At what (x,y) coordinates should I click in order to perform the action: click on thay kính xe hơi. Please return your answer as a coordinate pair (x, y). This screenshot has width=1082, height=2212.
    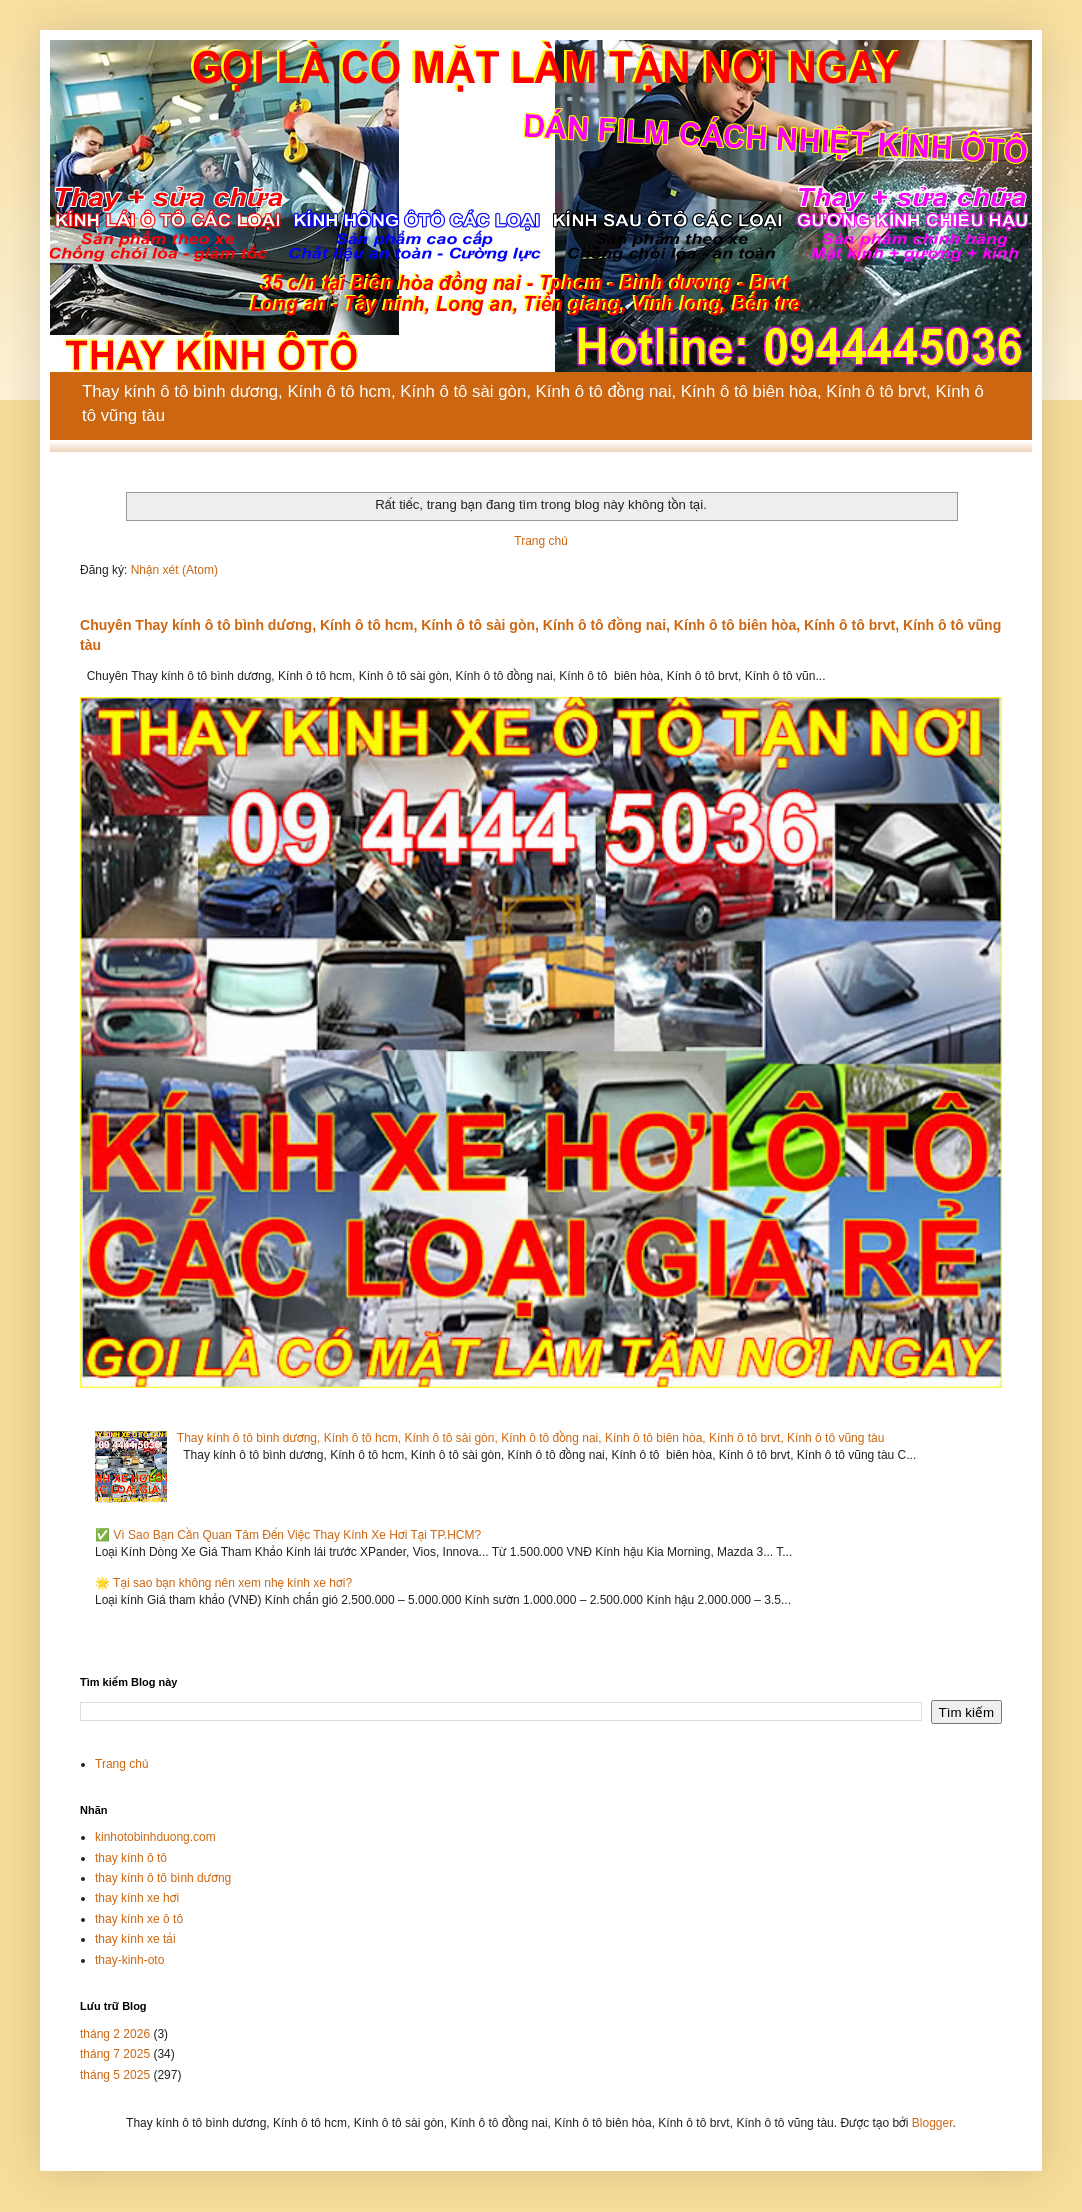
    Looking at the image, I should click on (137, 1898).